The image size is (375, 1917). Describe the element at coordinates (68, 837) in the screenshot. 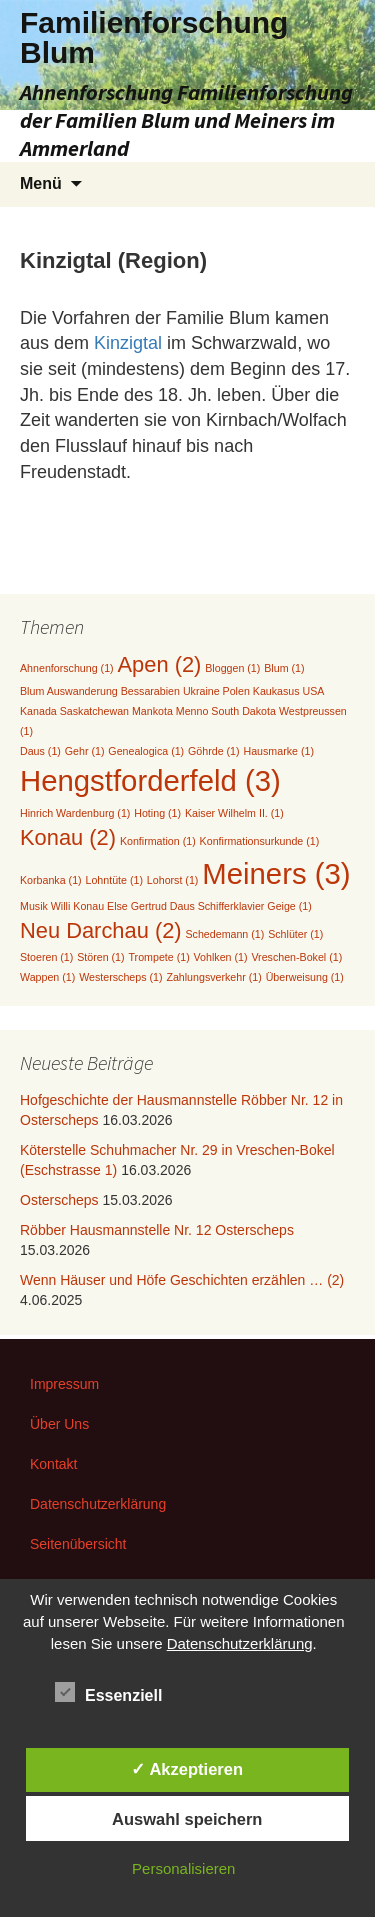

I see `Konau [Konau (2 Einträge)]` at that location.